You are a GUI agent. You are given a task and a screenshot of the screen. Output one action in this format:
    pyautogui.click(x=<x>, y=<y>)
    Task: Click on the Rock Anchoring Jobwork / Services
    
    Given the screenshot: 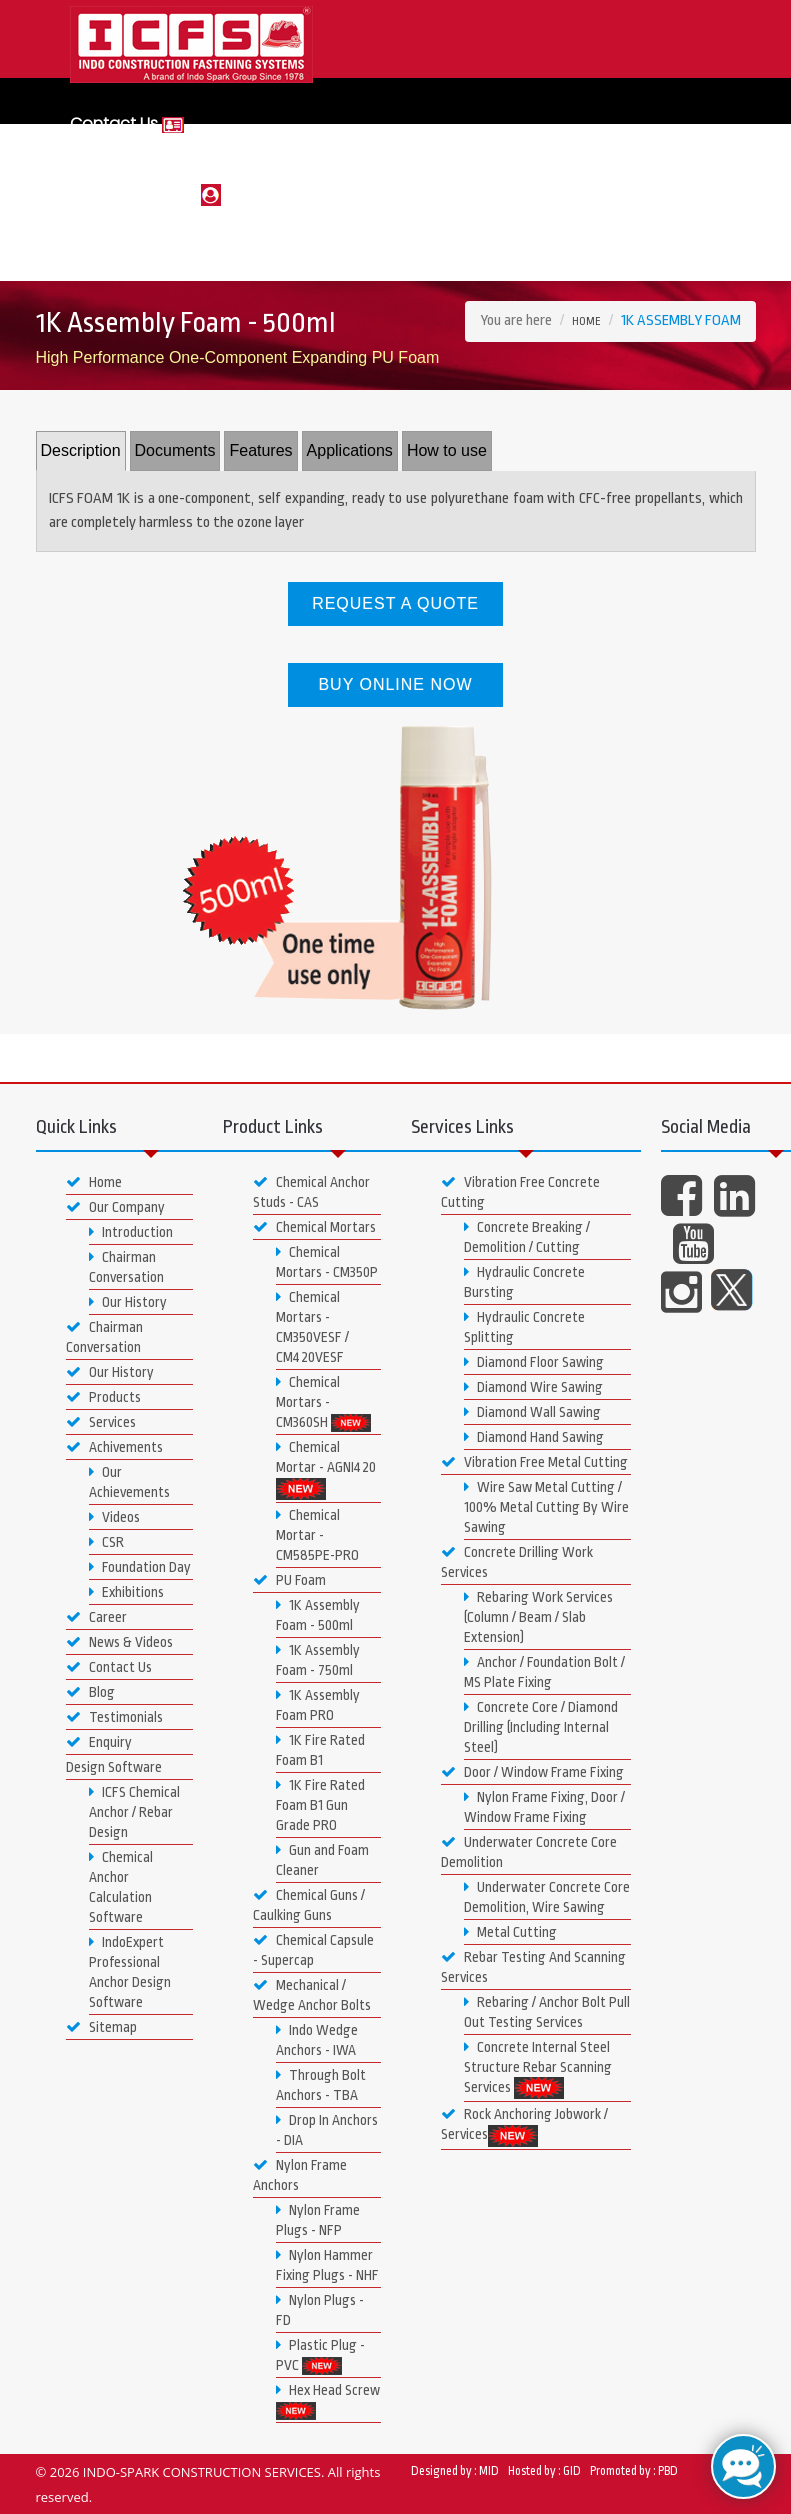 What is the action you would take?
    pyautogui.click(x=524, y=2126)
    